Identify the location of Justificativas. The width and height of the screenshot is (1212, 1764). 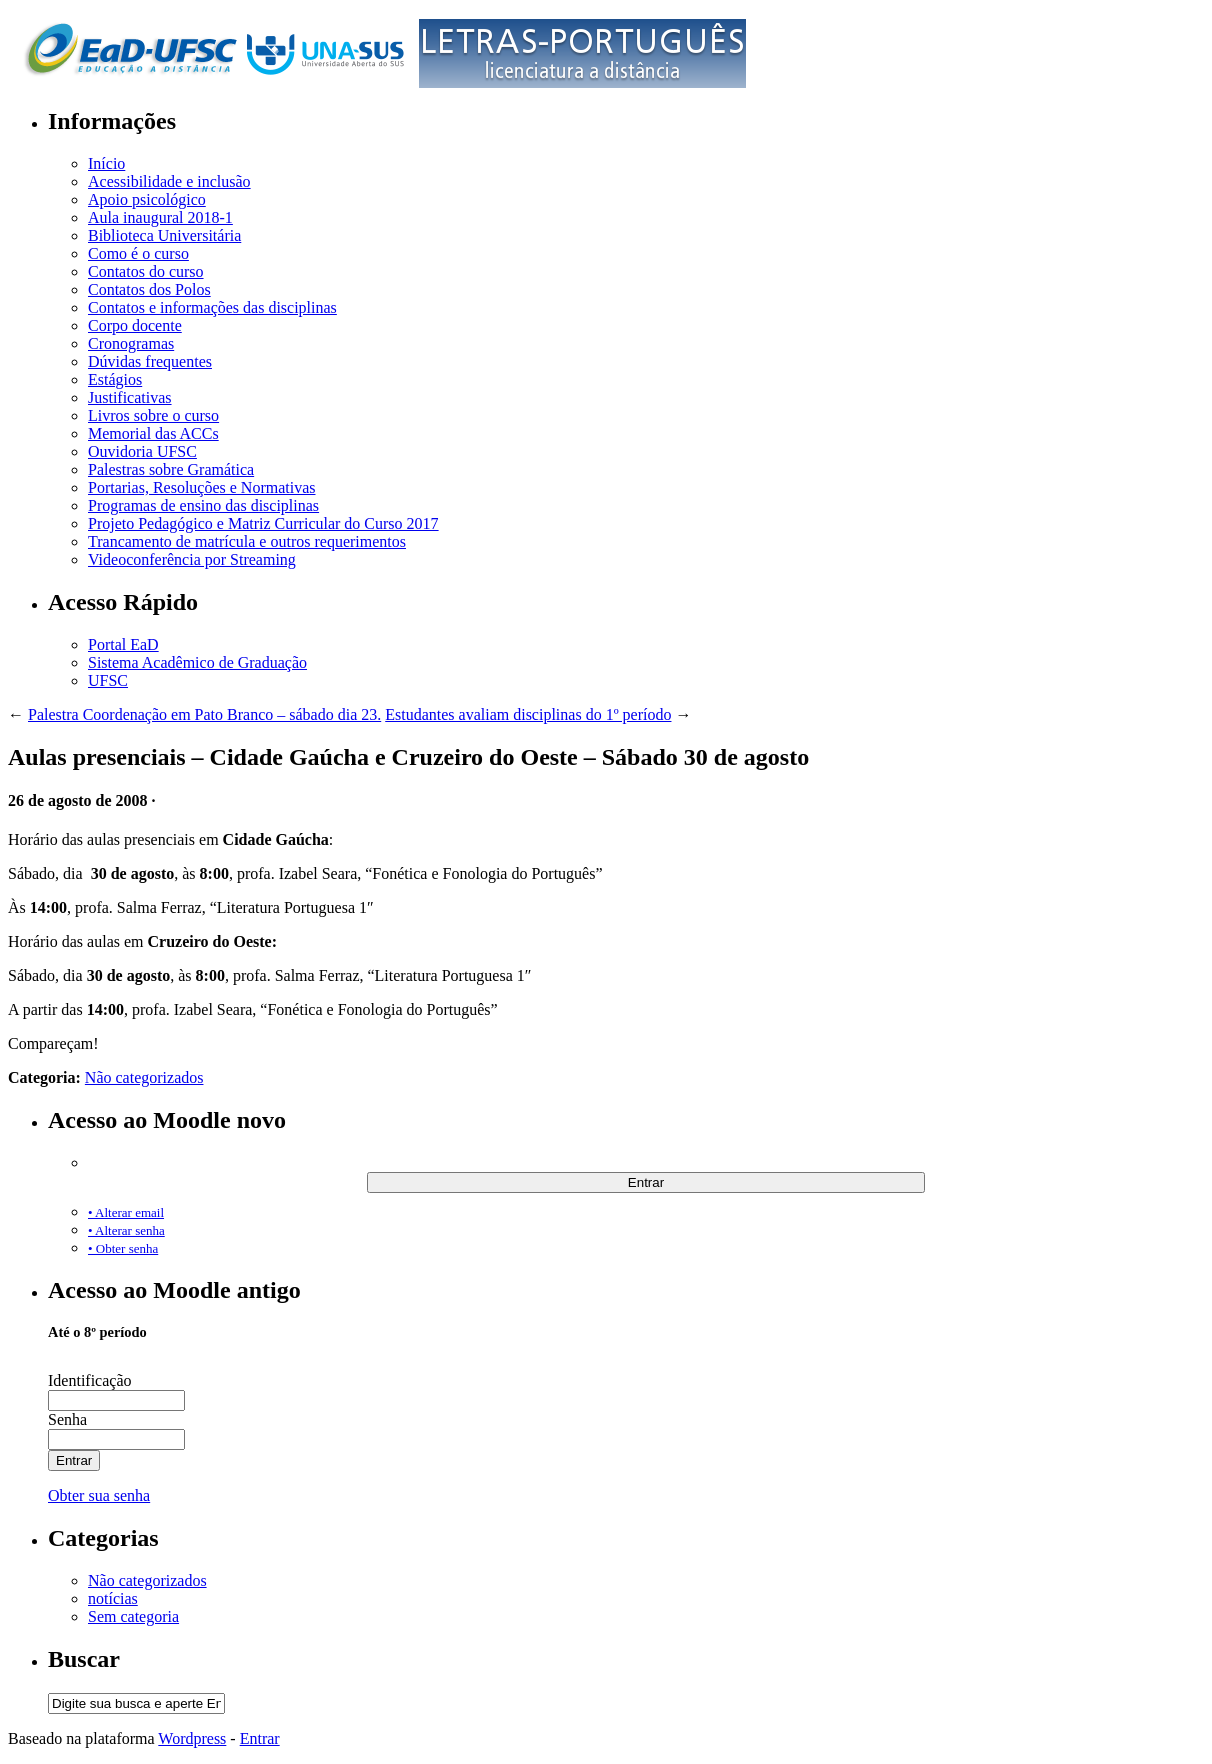
(130, 397).